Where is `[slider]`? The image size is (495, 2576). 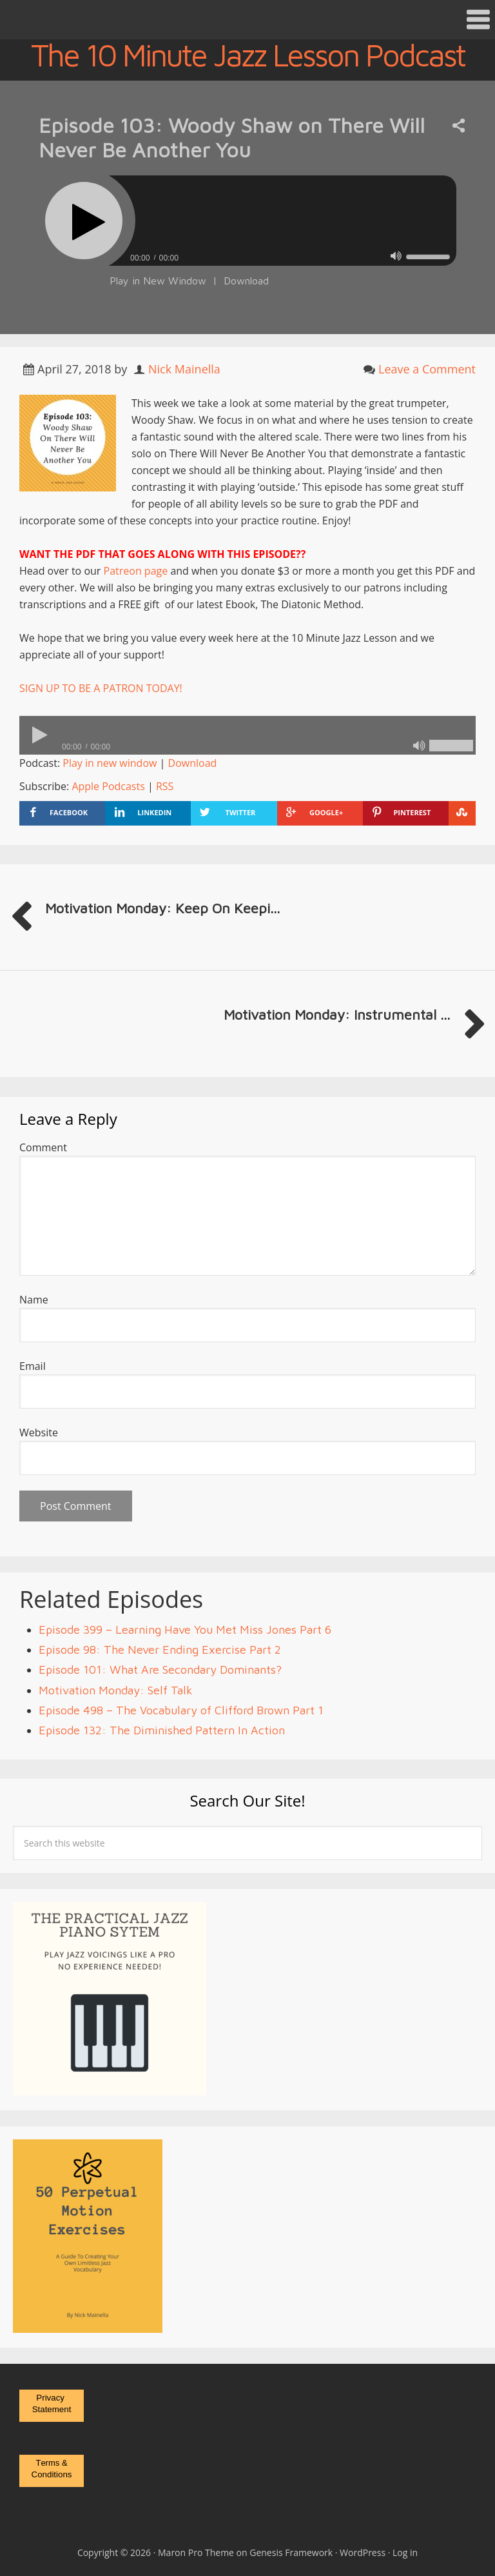
[slider] is located at coordinates (282, 220).